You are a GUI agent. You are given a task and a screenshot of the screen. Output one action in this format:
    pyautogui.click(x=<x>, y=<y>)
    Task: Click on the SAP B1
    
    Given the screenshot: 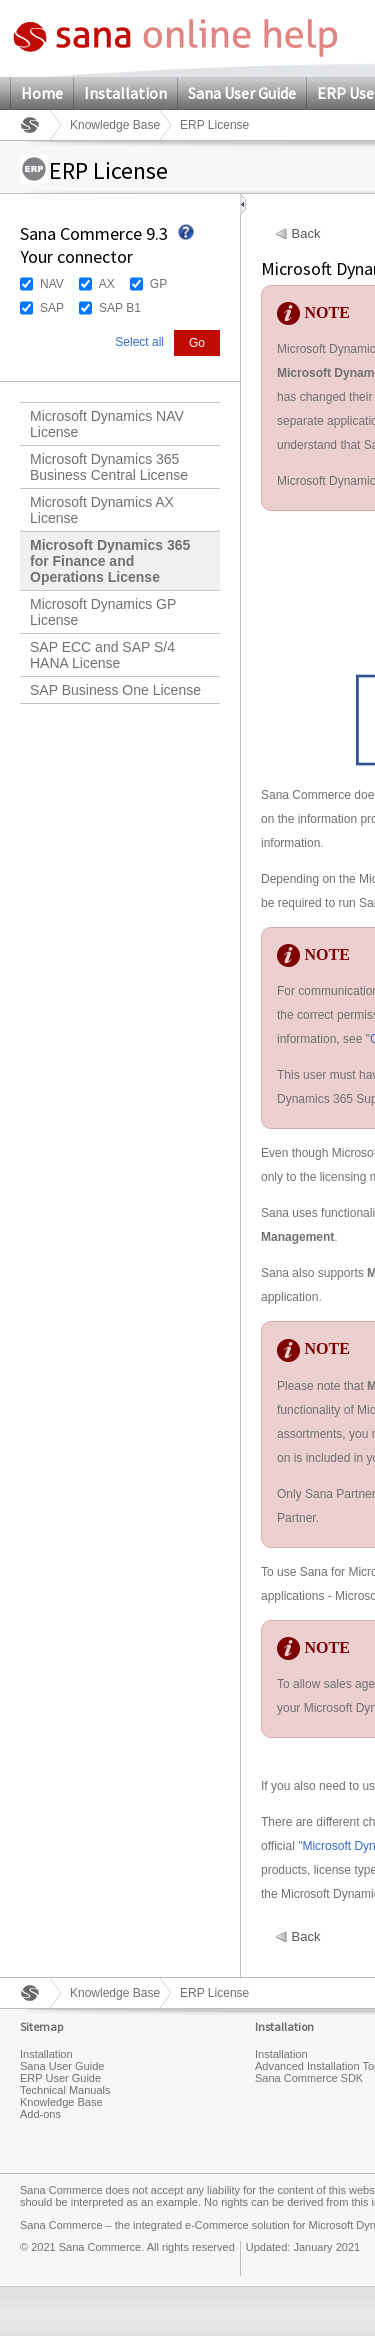 What is the action you would take?
    pyautogui.click(x=120, y=308)
    